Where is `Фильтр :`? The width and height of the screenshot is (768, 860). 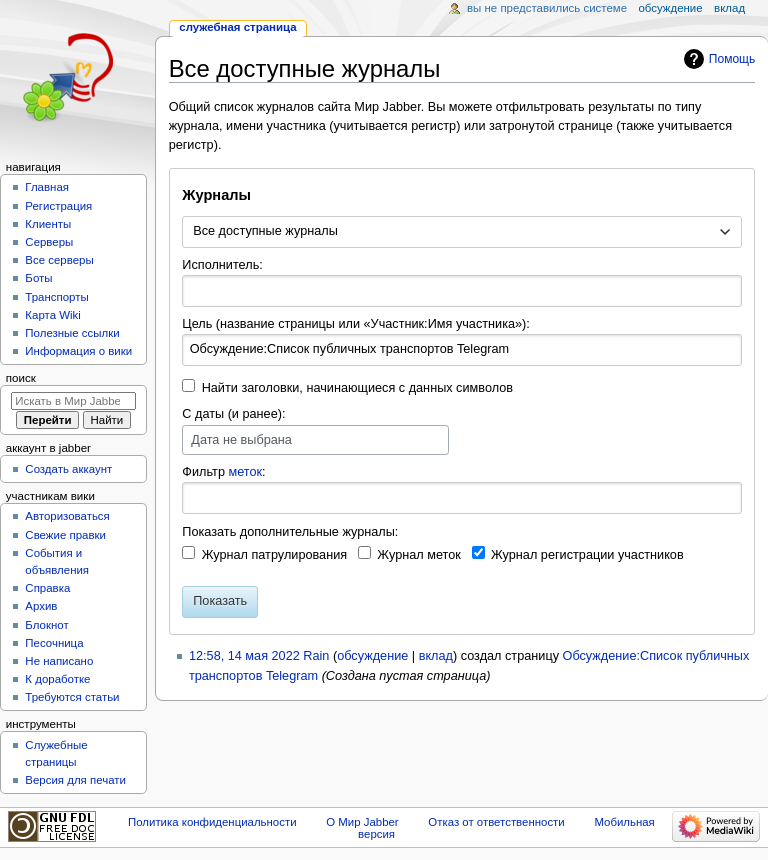
Фильтр : is located at coordinates (223, 472).